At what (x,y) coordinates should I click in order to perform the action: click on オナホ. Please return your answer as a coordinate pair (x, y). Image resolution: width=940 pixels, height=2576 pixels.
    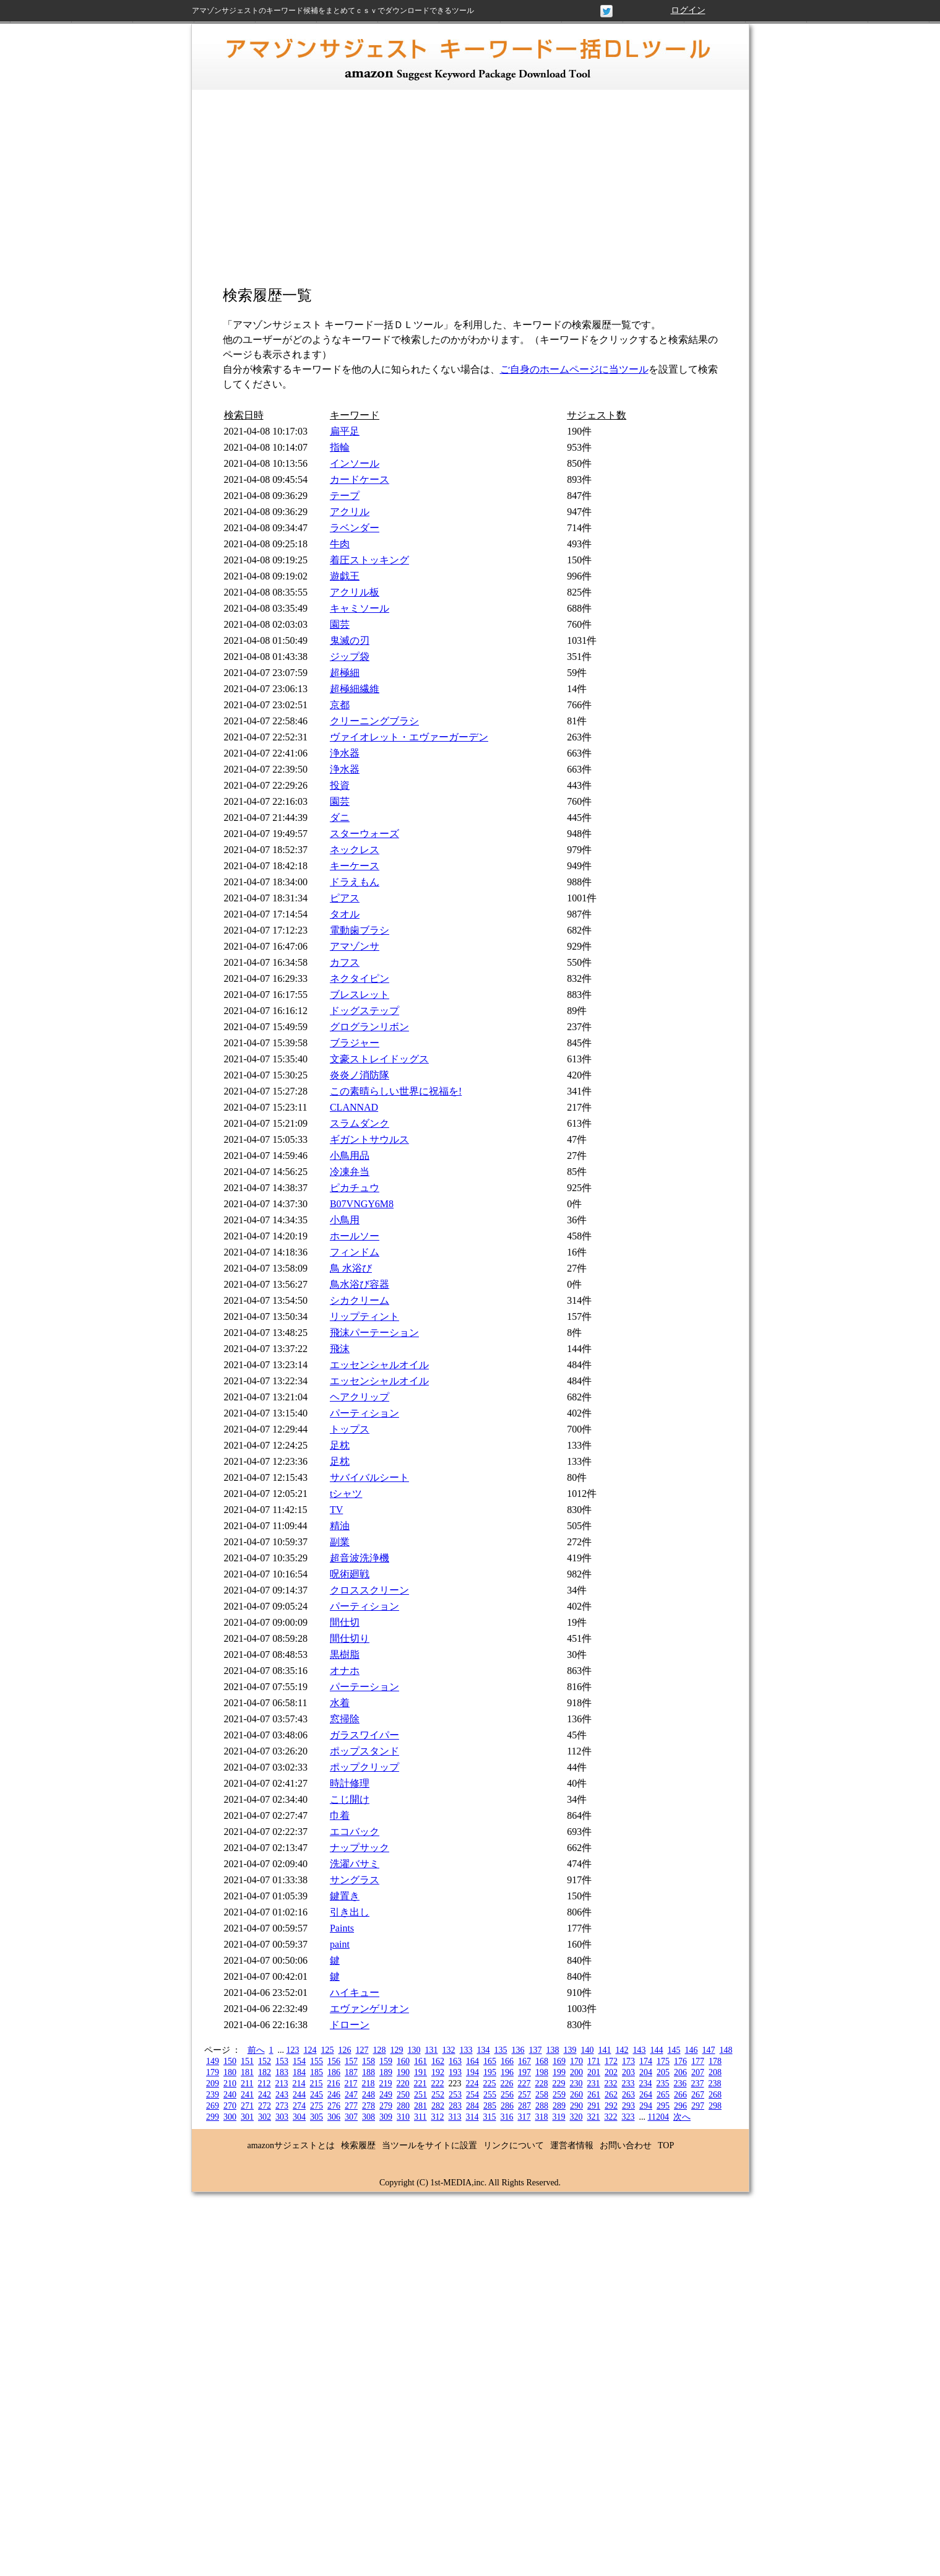
    Looking at the image, I should click on (345, 1670).